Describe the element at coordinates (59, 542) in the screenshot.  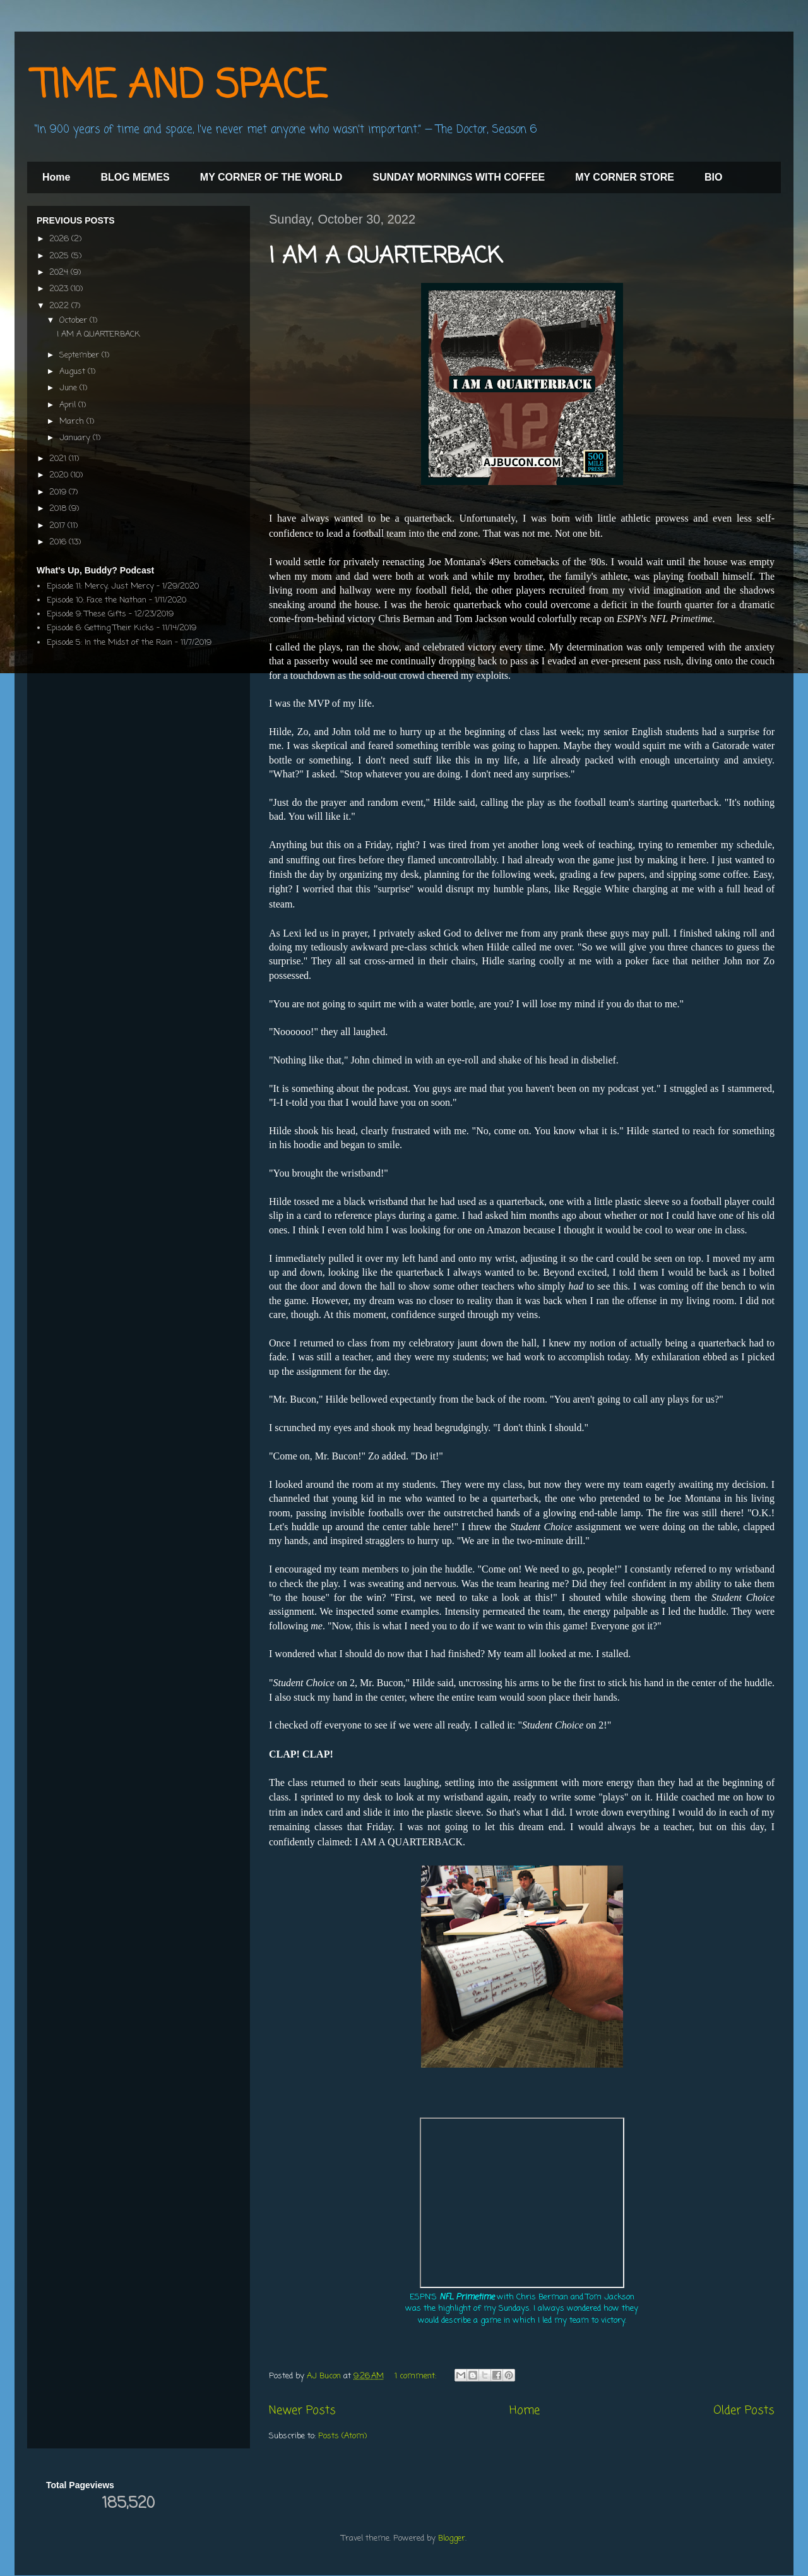
I see `2016` at that location.